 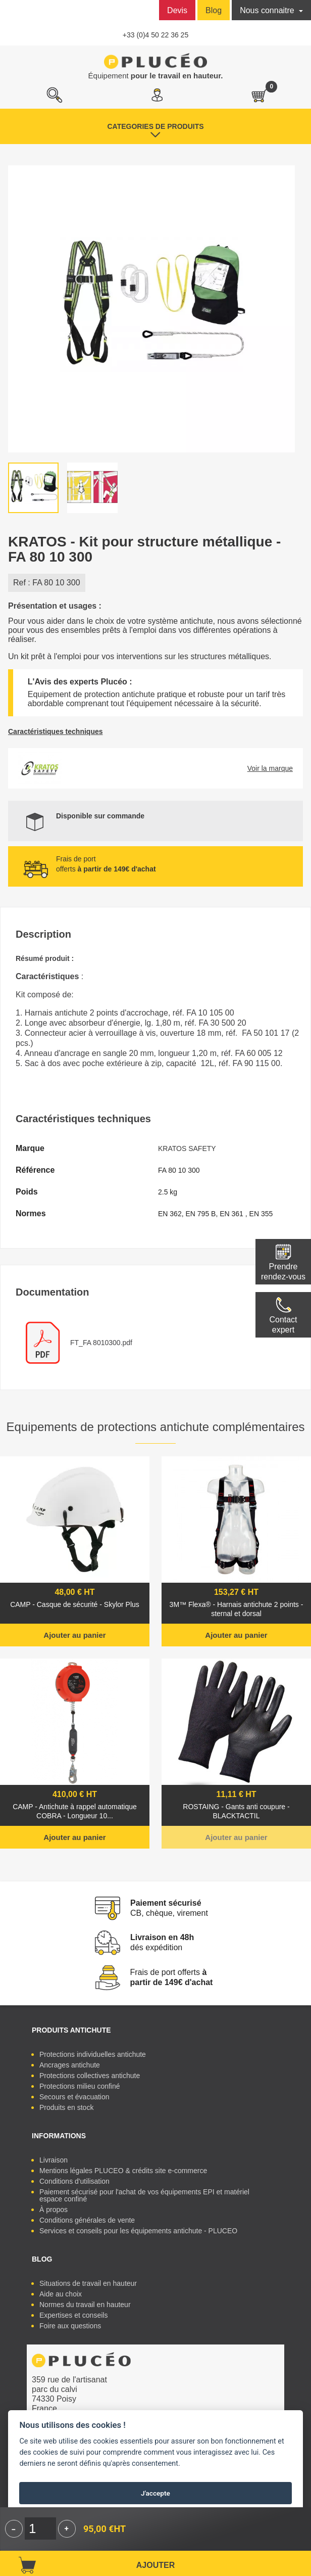 What do you see at coordinates (270, 768) in the screenshot?
I see `Voir la marque` at bounding box center [270, 768].